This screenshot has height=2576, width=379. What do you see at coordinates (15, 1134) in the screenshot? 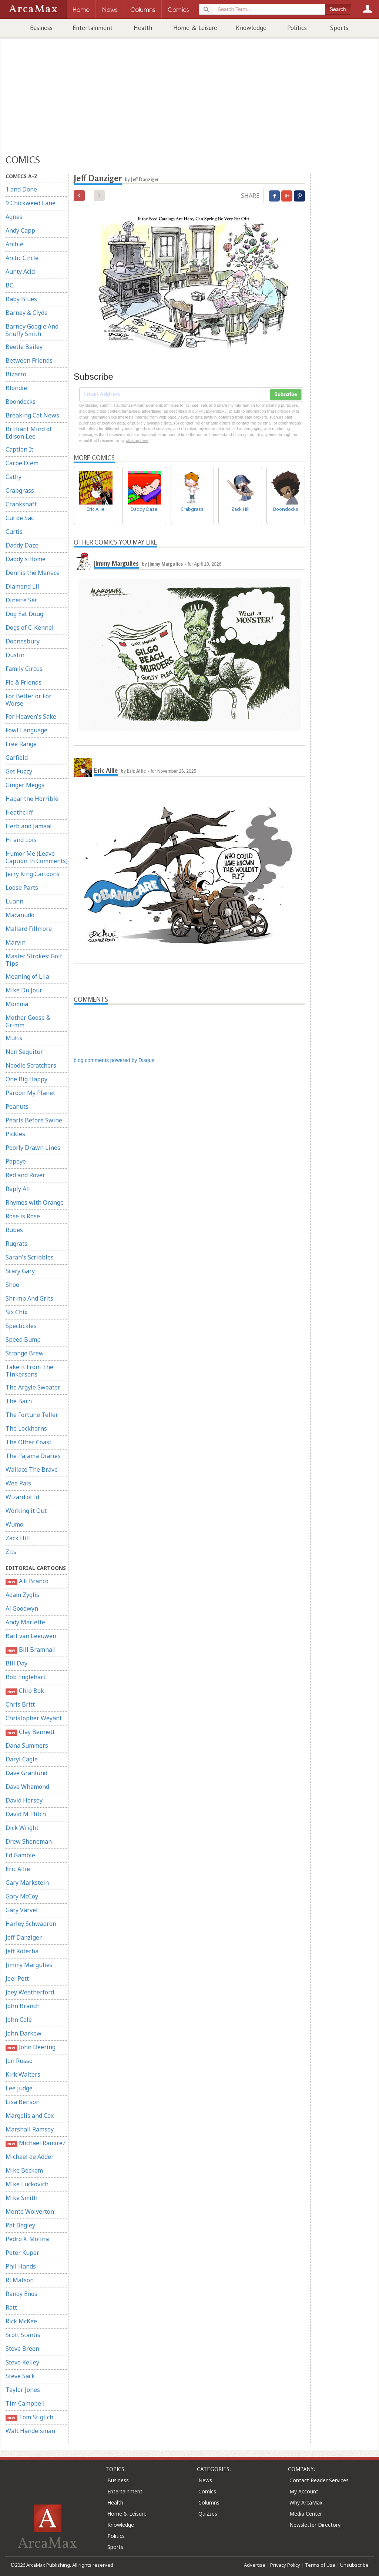
I see `Pickles` at bounding box center [15, 1134].